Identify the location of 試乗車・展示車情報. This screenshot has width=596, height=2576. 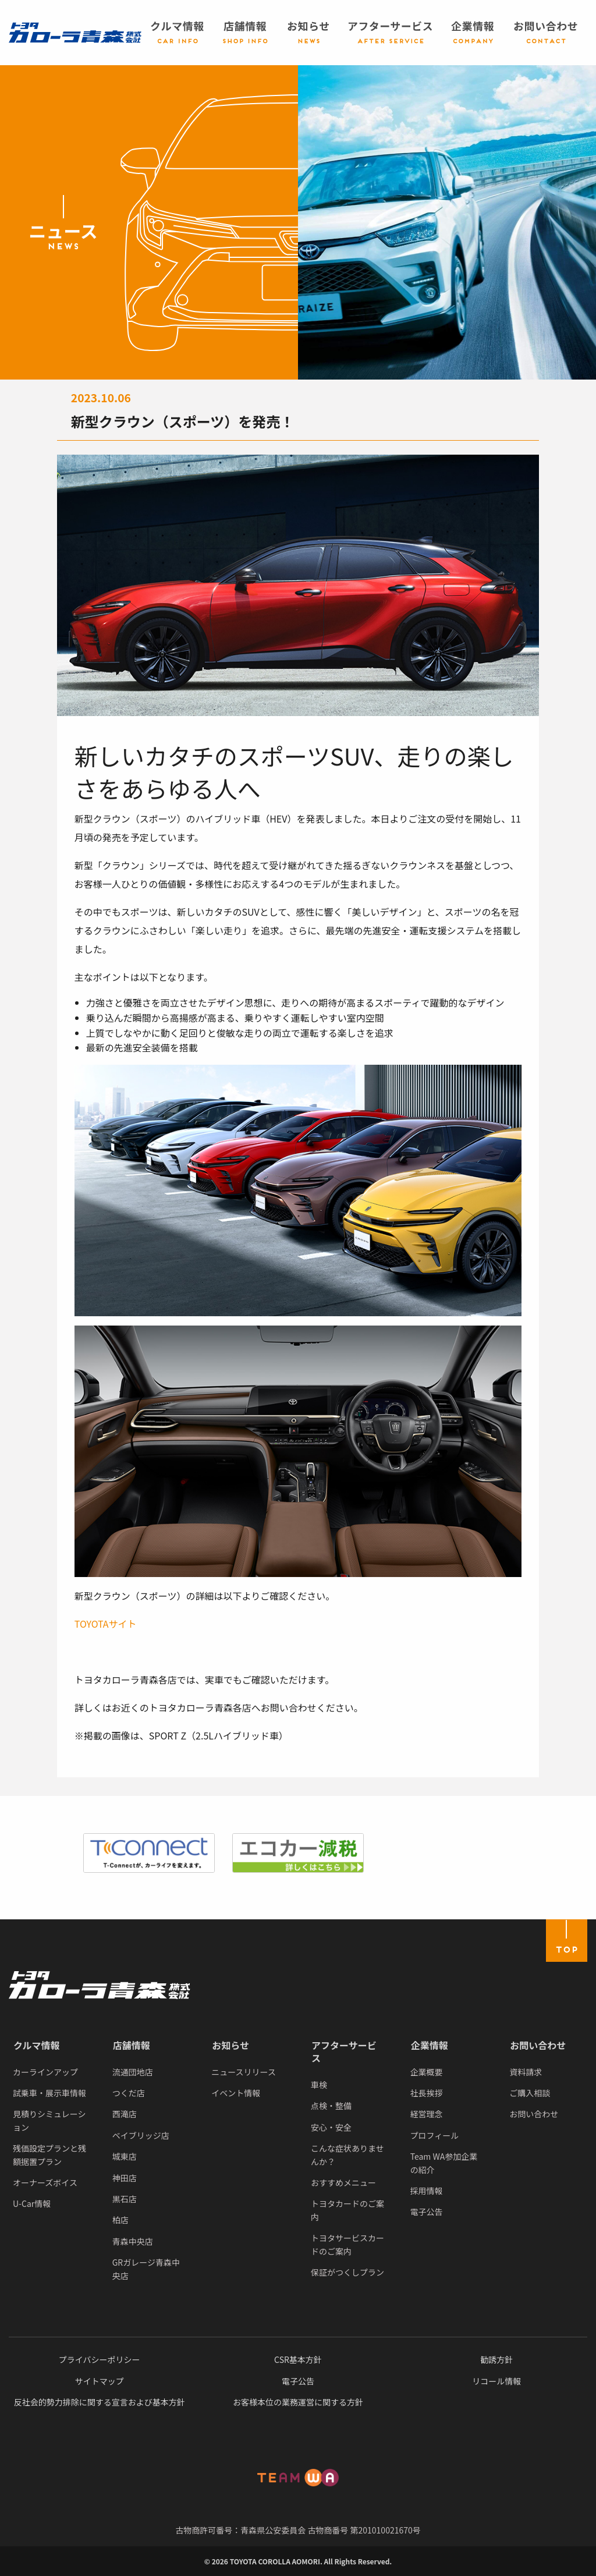
(49, 2093).